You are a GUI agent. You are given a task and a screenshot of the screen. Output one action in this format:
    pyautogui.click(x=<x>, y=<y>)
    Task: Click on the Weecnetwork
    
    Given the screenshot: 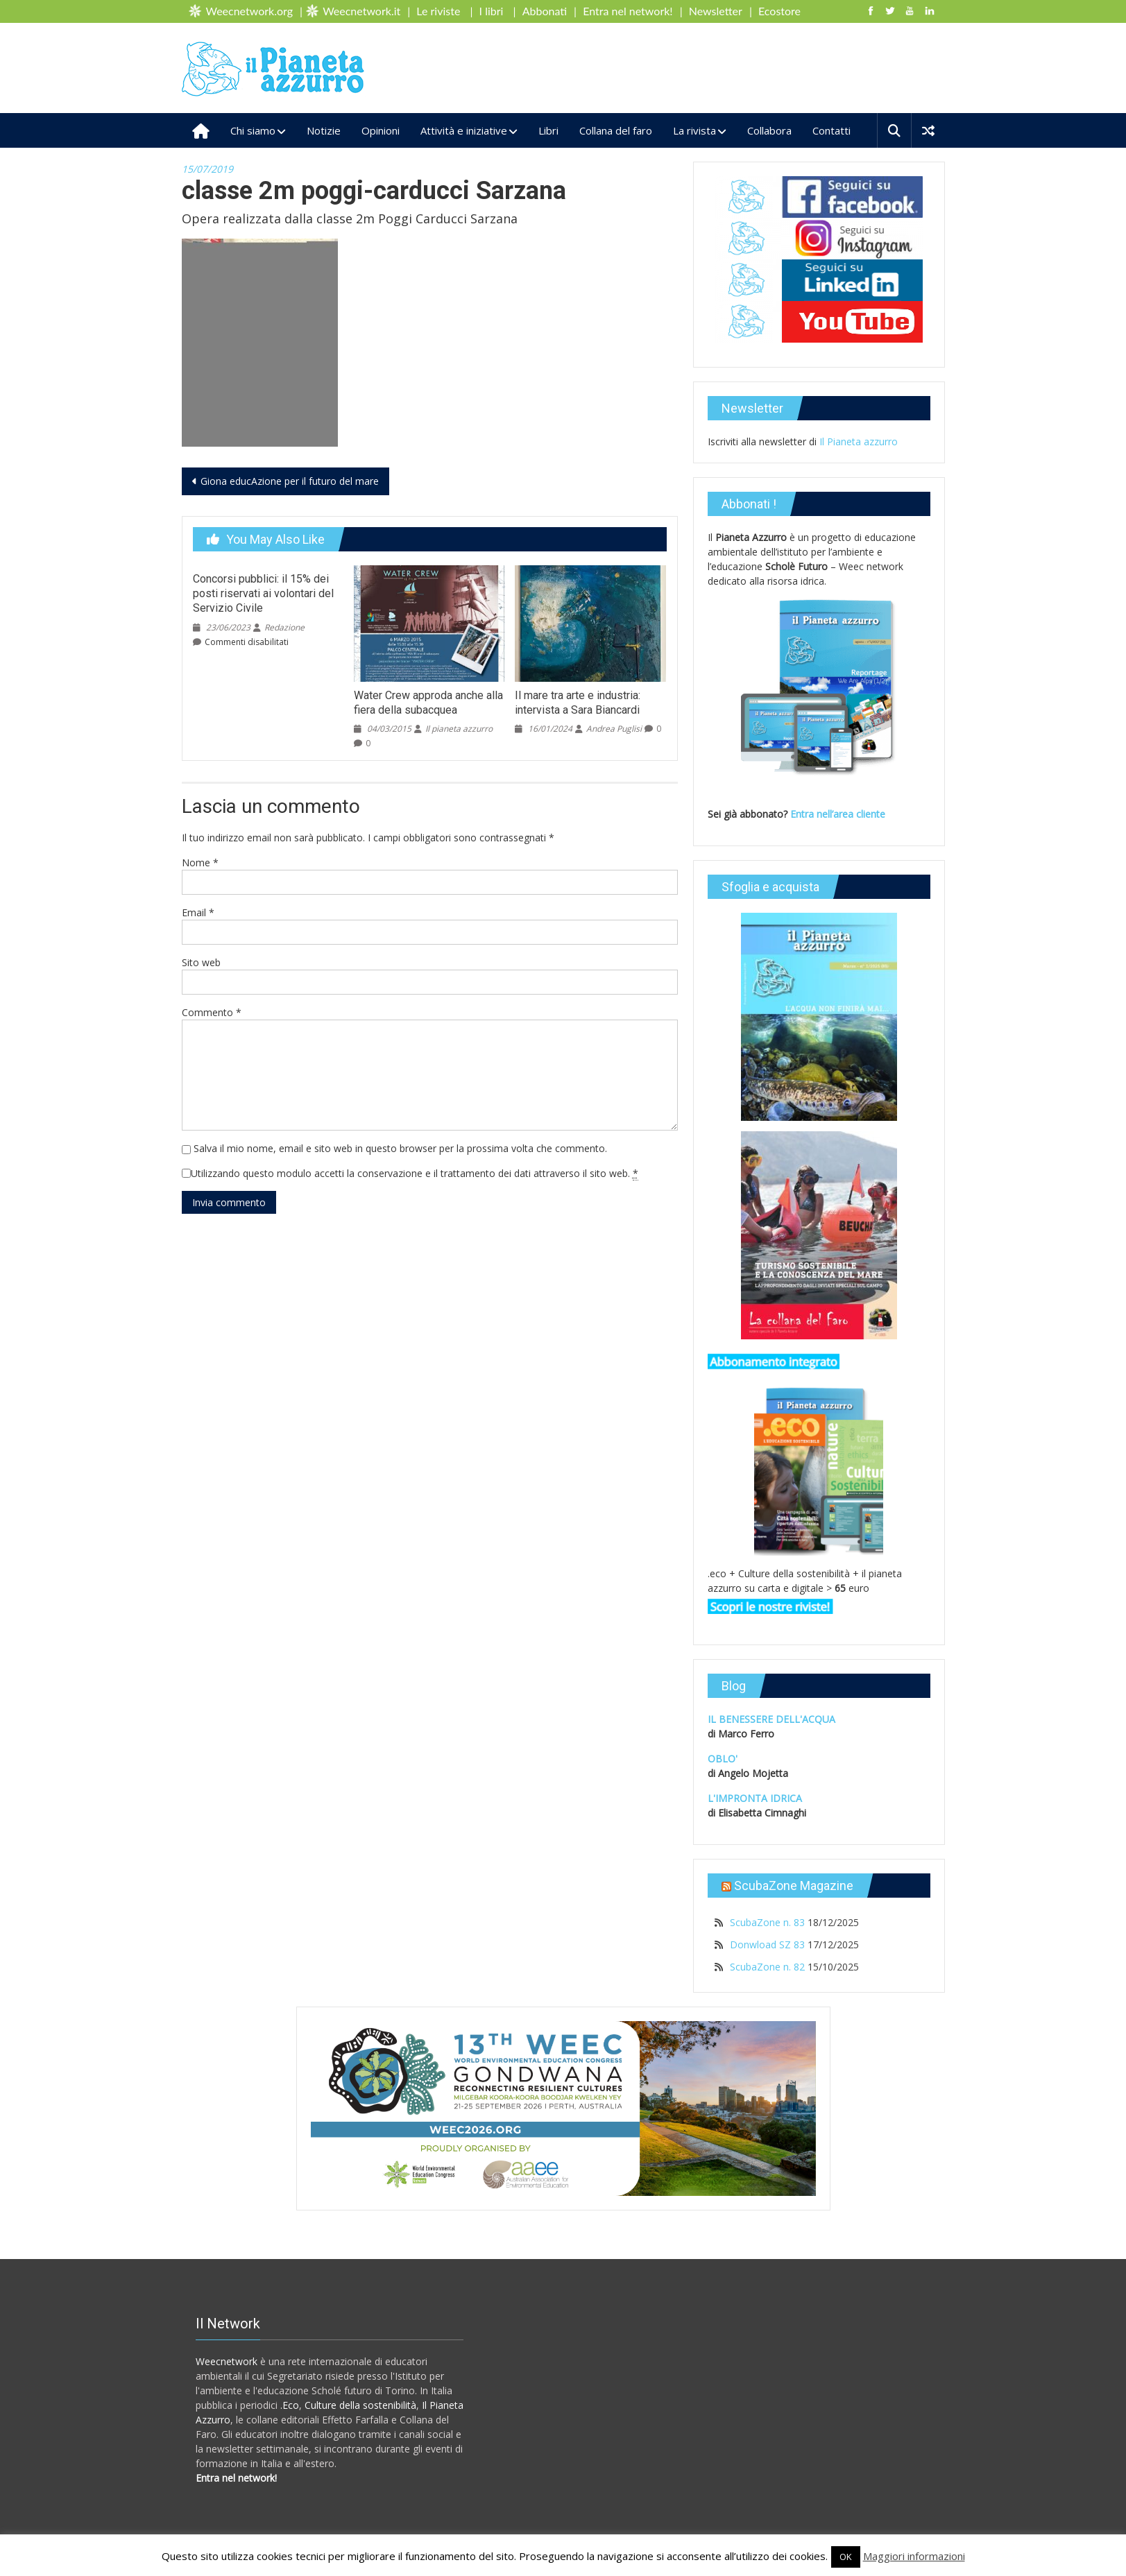 What is the action you would take?
    pyautogui.click(x=226, y=2361)
    